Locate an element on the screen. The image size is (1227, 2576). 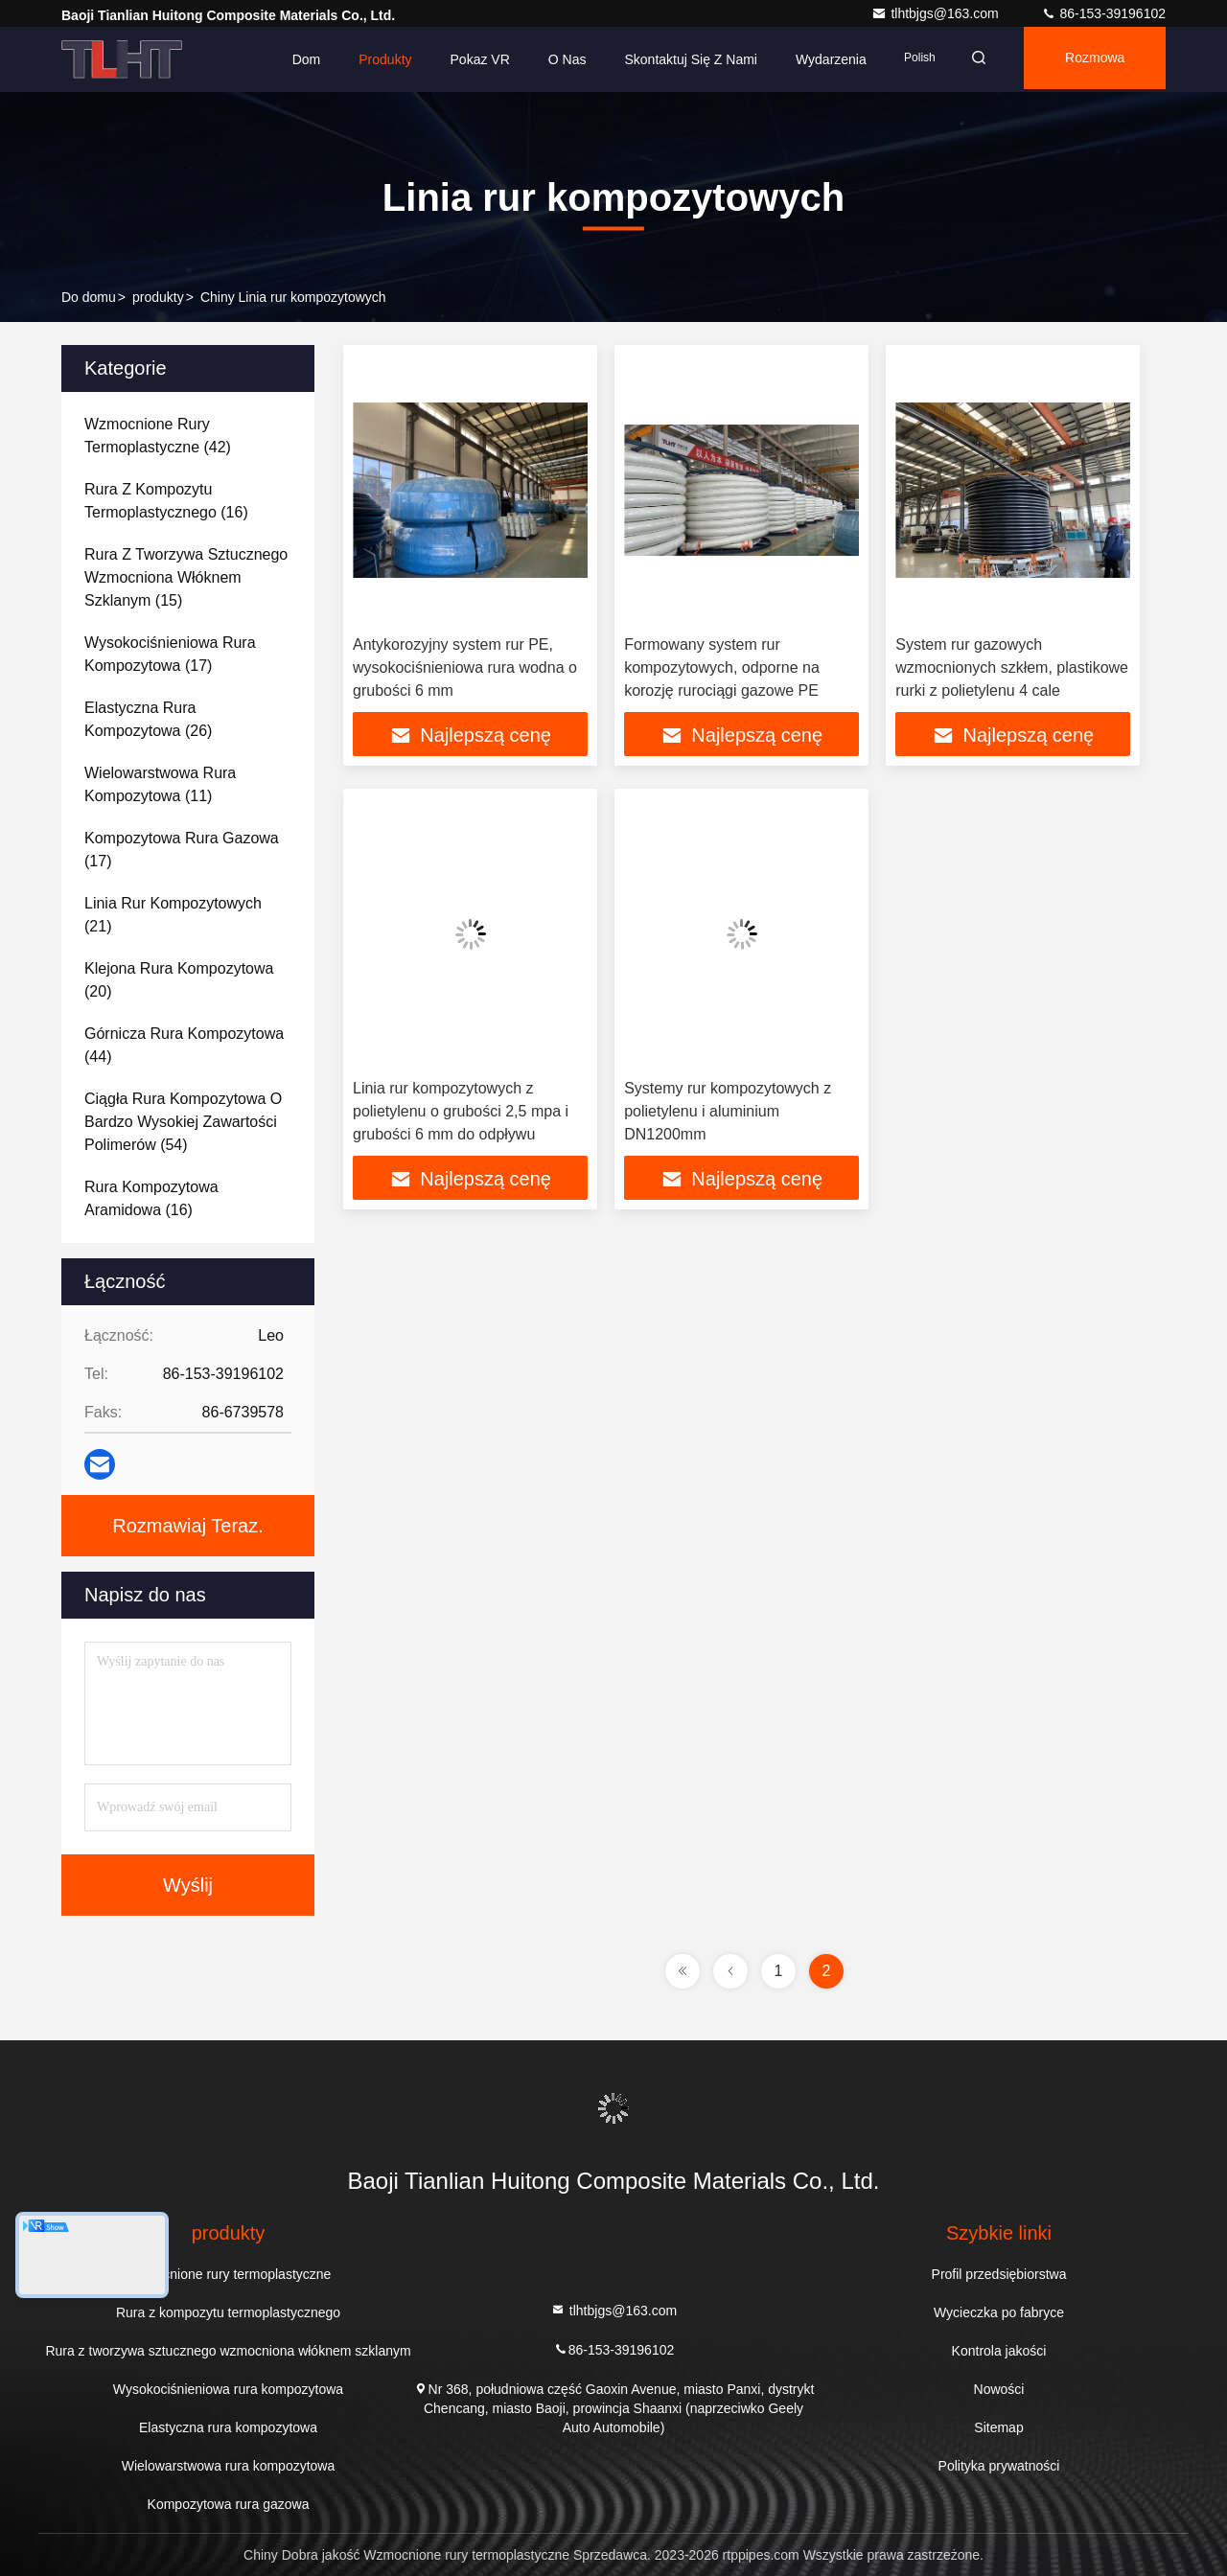
(21) is located at coordinates (173, 914).